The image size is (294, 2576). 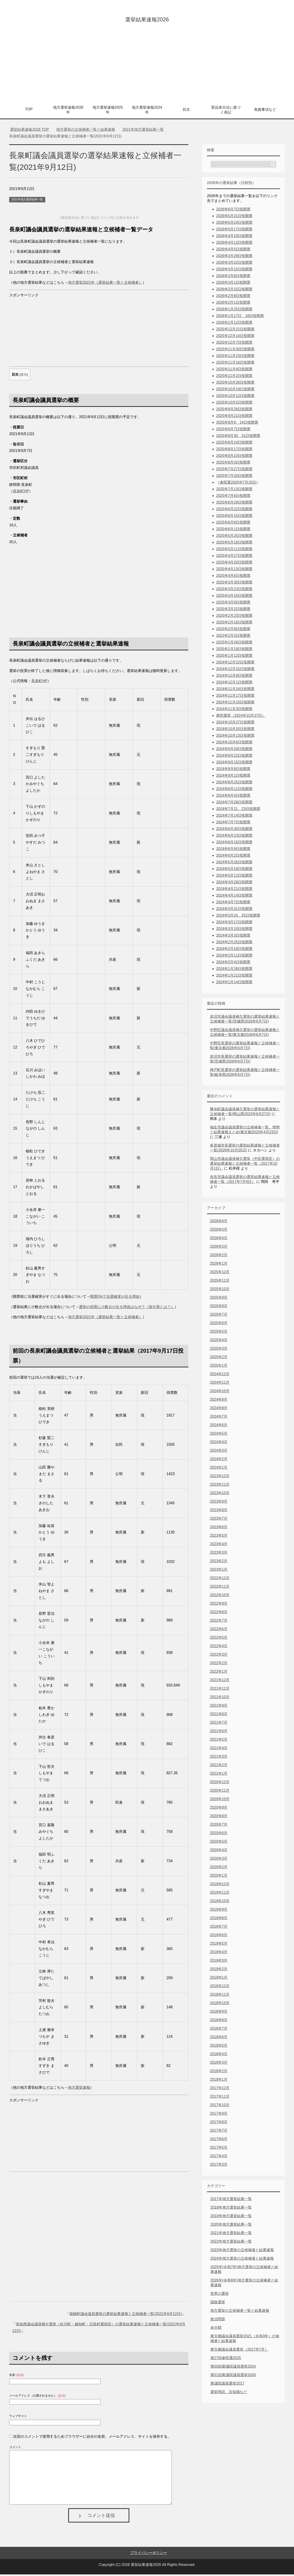 What do you see at coordinates (219, 2064) in the screenshot?
I see `2018年3月` at bounding box center [219, 2064].